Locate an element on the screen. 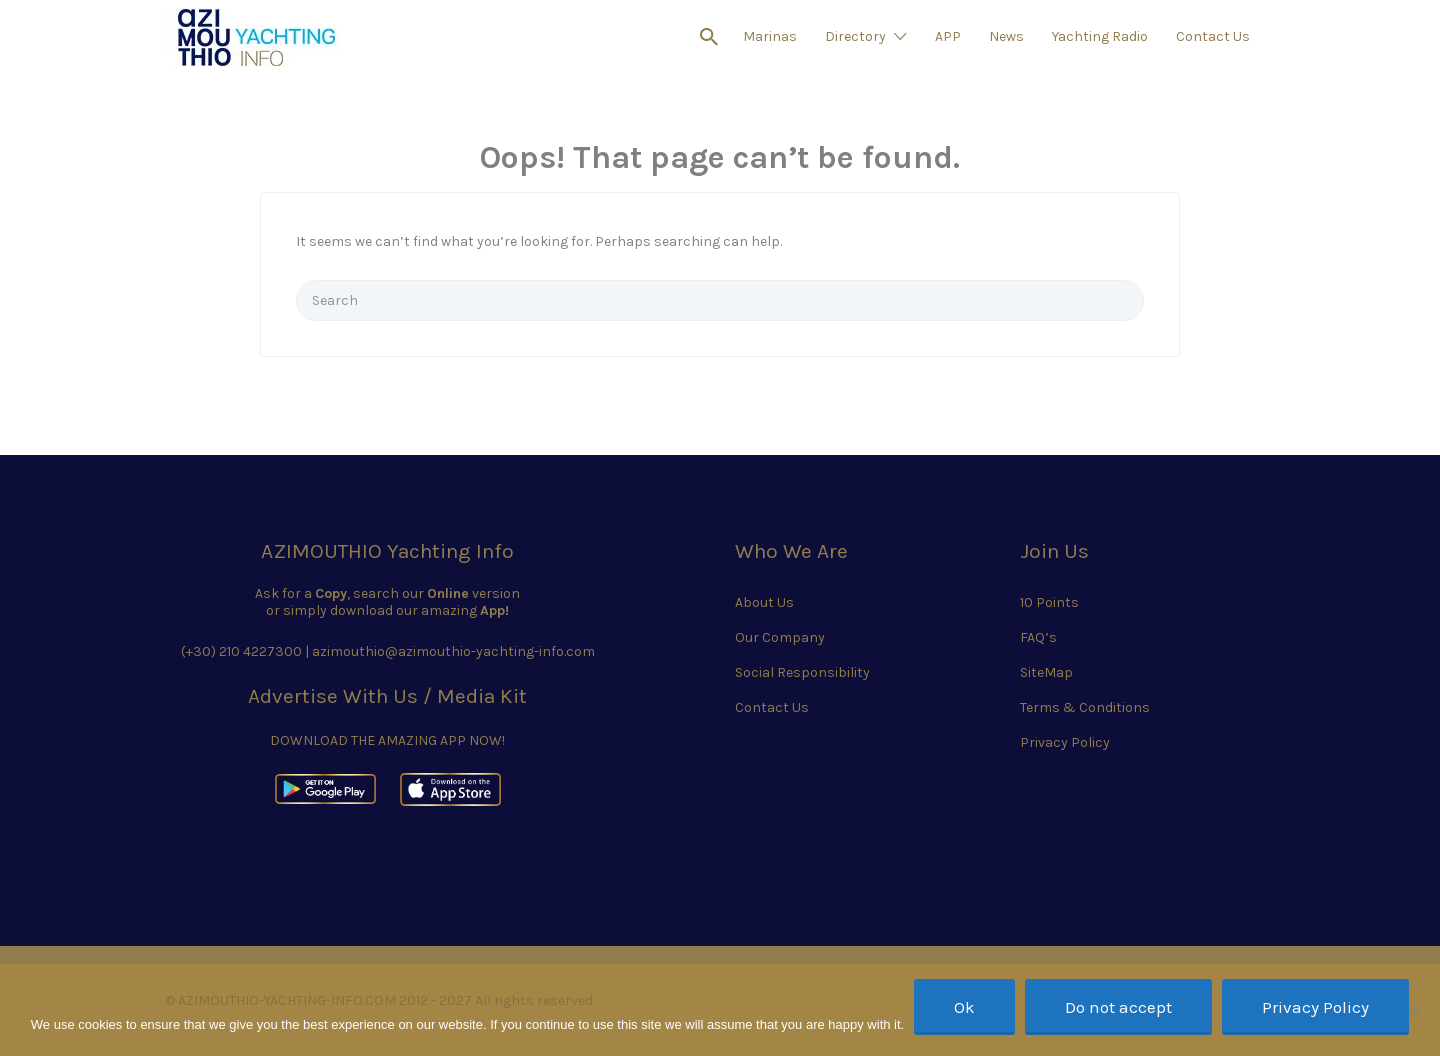 The width and height of the screenshot is (1440, 1056). azimouthio@azimouthio-yachting-info.com is located at coordinates (453, 651).